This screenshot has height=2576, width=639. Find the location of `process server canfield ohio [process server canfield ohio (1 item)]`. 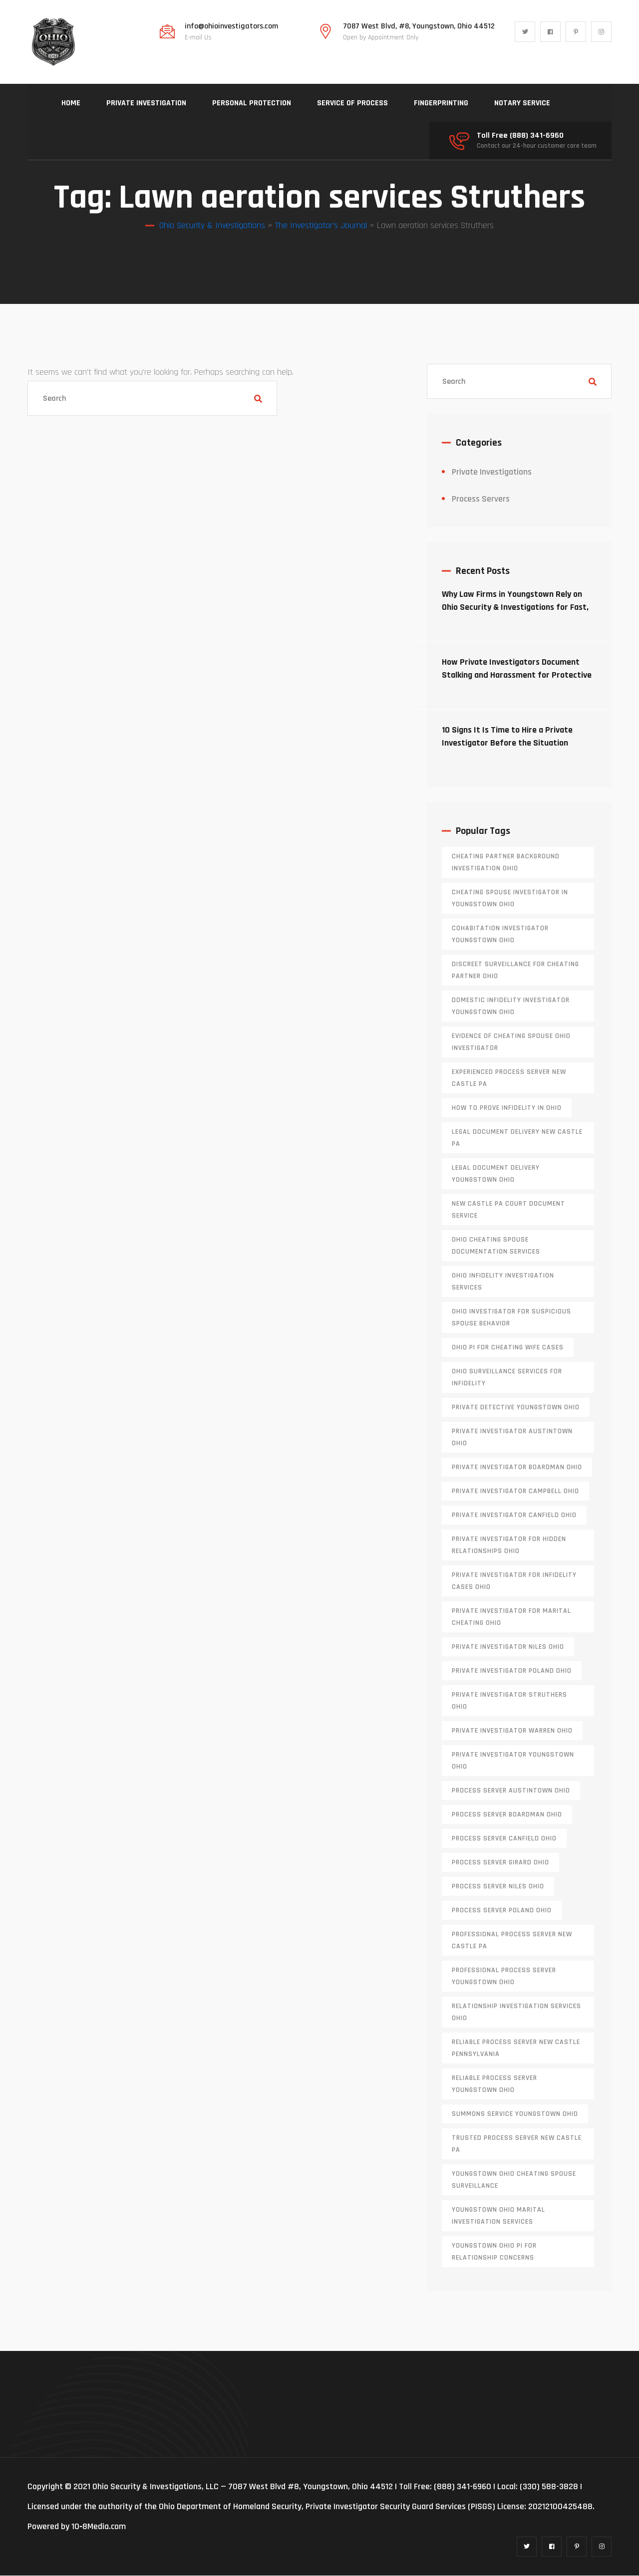

process server canfield ohio [process server canfield ohio (1 item)] is located at coordinates (504, 1838).